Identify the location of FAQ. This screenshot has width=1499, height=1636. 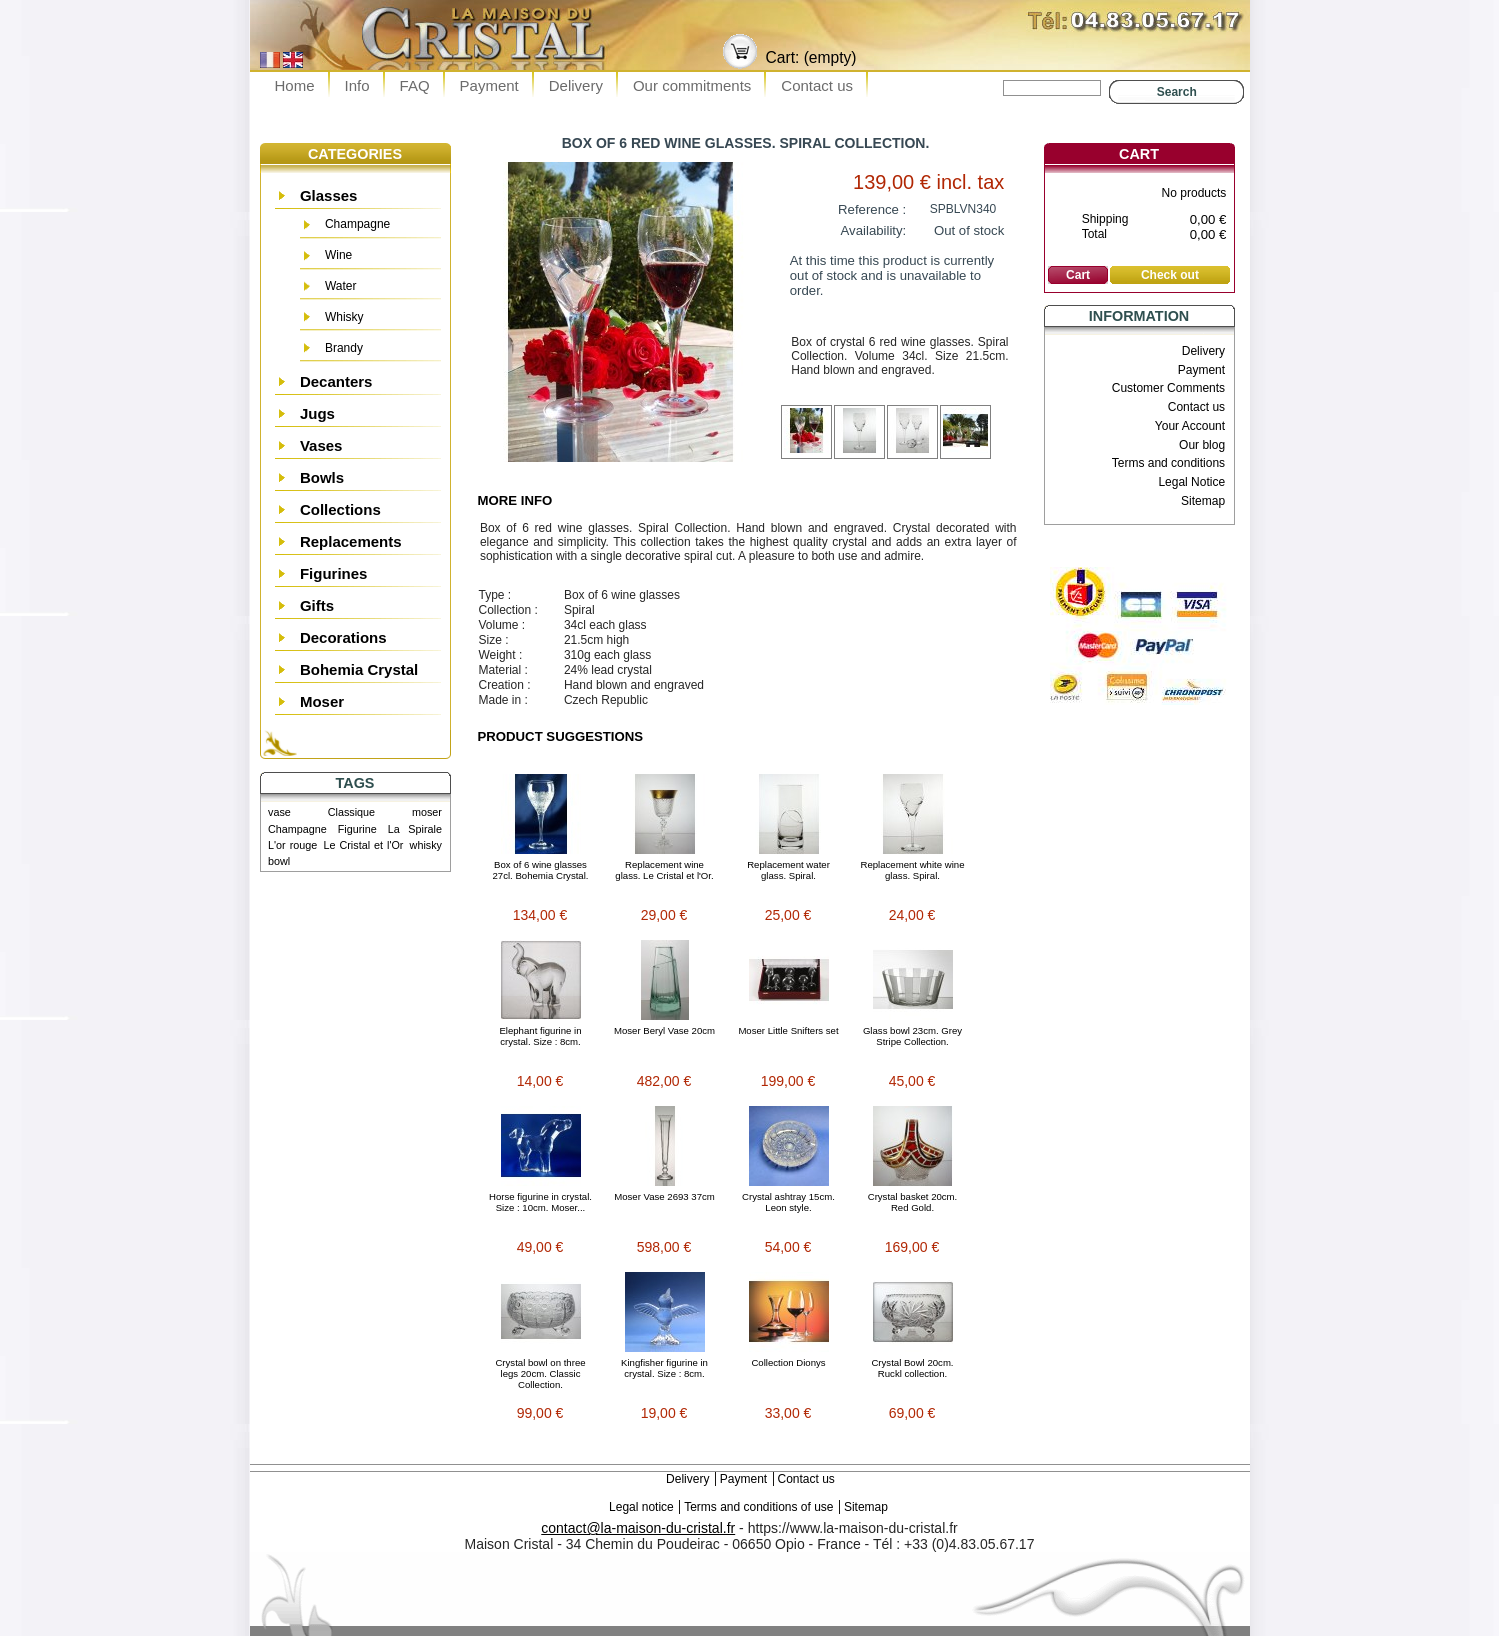
(415, 85).